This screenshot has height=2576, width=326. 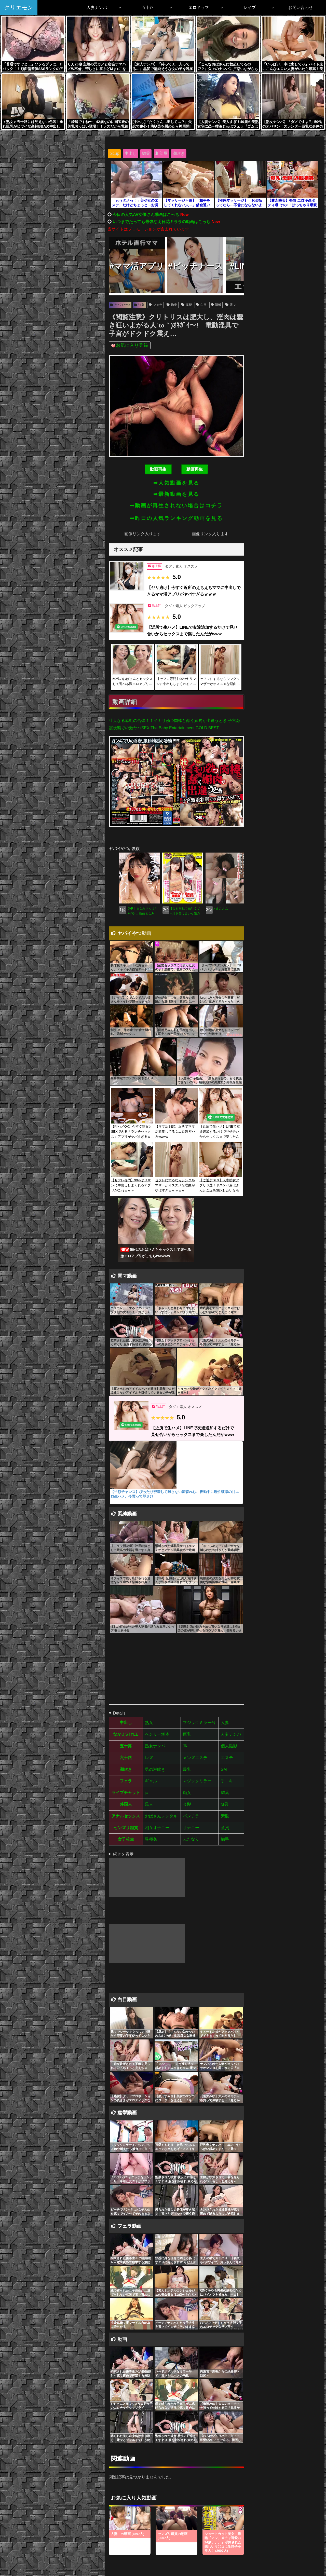 I want to click on 異種姦, so click(x=151, y=1839).